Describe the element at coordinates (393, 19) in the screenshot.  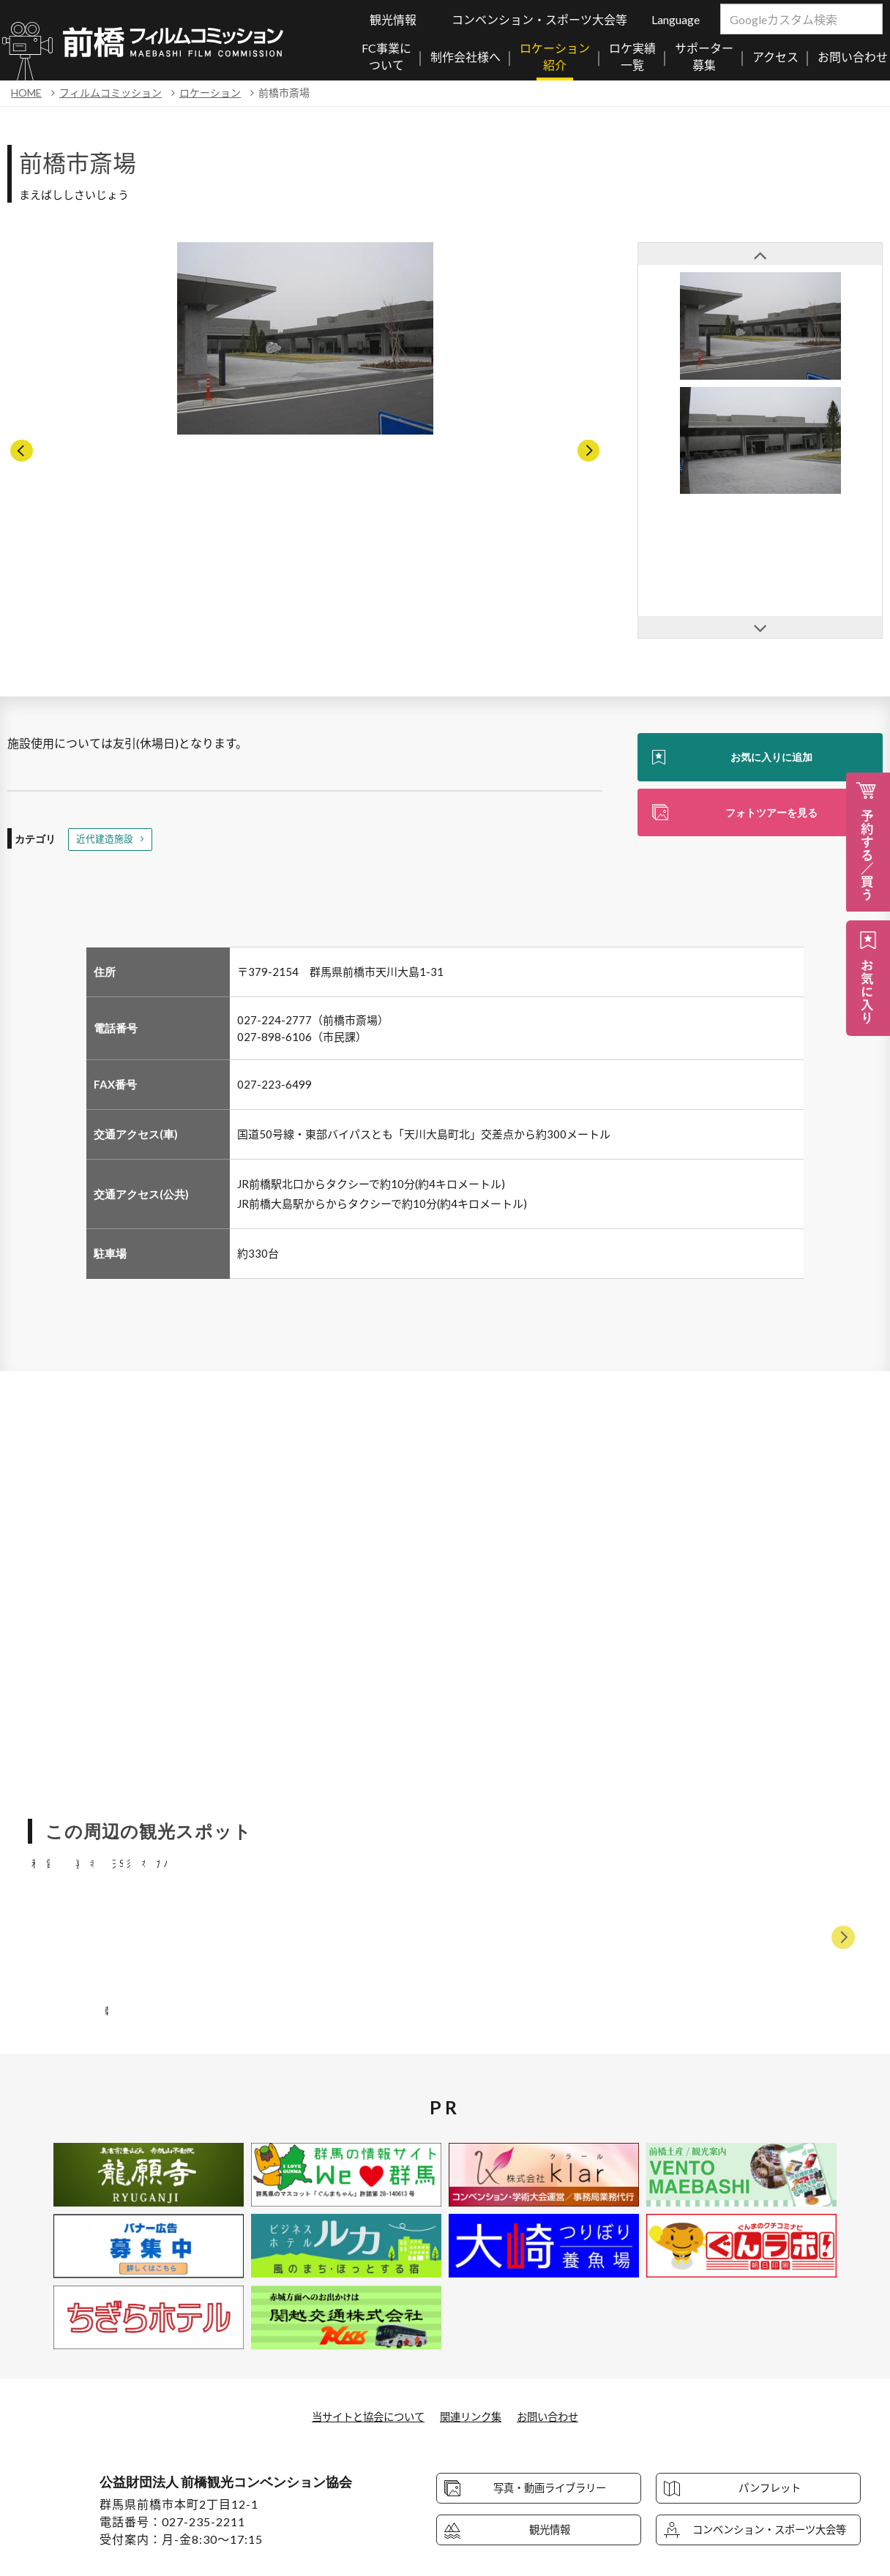
I see `観光情報` at that location.